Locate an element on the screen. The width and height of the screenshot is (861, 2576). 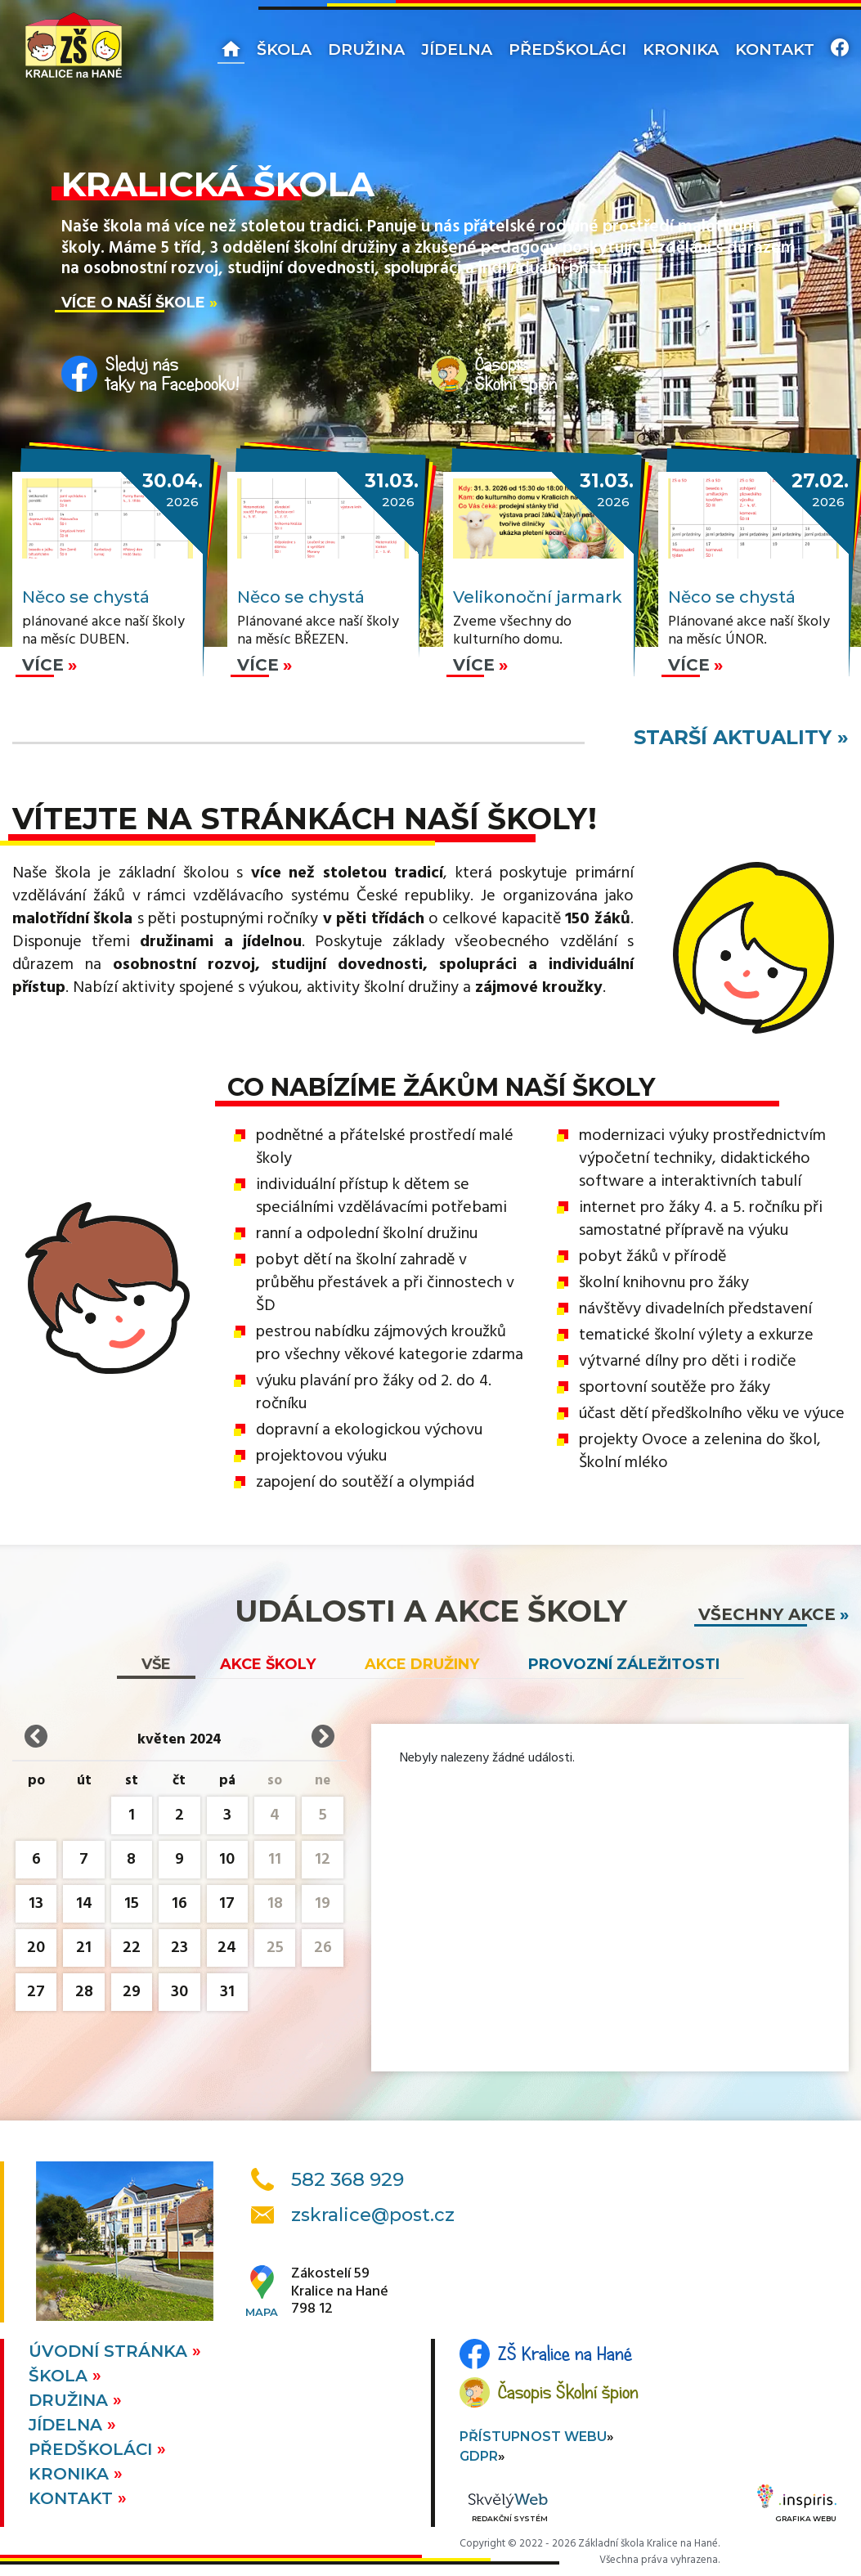
Přístupnost webu is located at coordinates (533, 2436).